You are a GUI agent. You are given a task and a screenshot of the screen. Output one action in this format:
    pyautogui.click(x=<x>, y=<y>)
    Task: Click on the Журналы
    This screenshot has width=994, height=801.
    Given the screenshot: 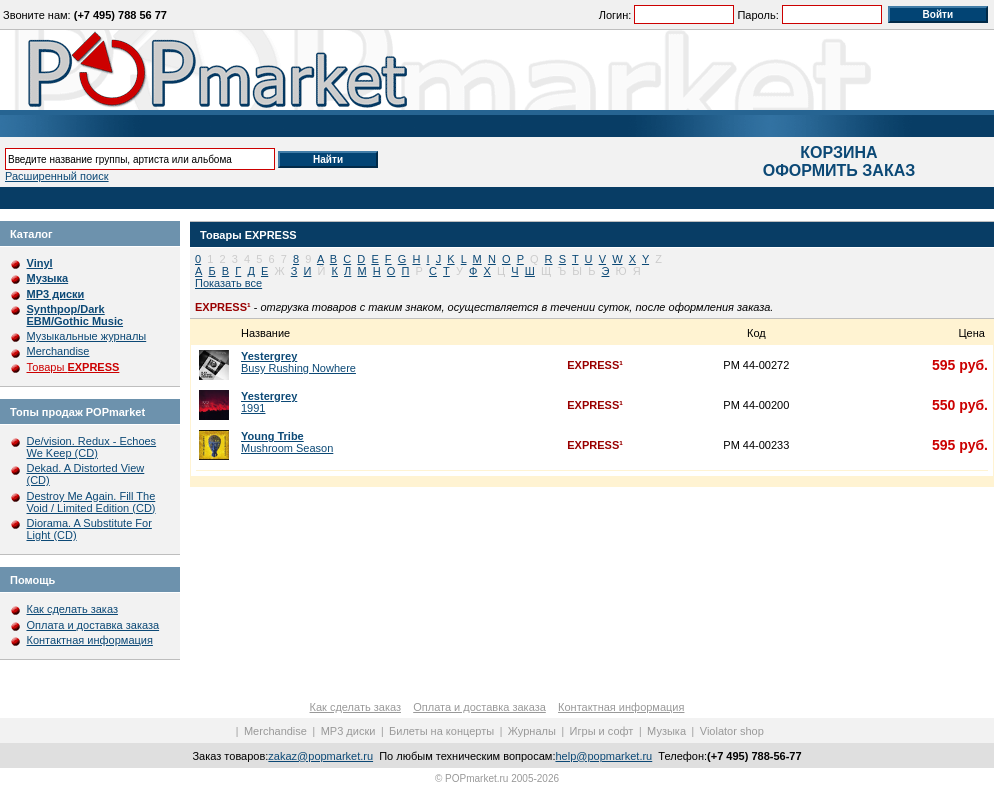 What is the action you would take?
    pyautogui.click(x=532, y=731)
    